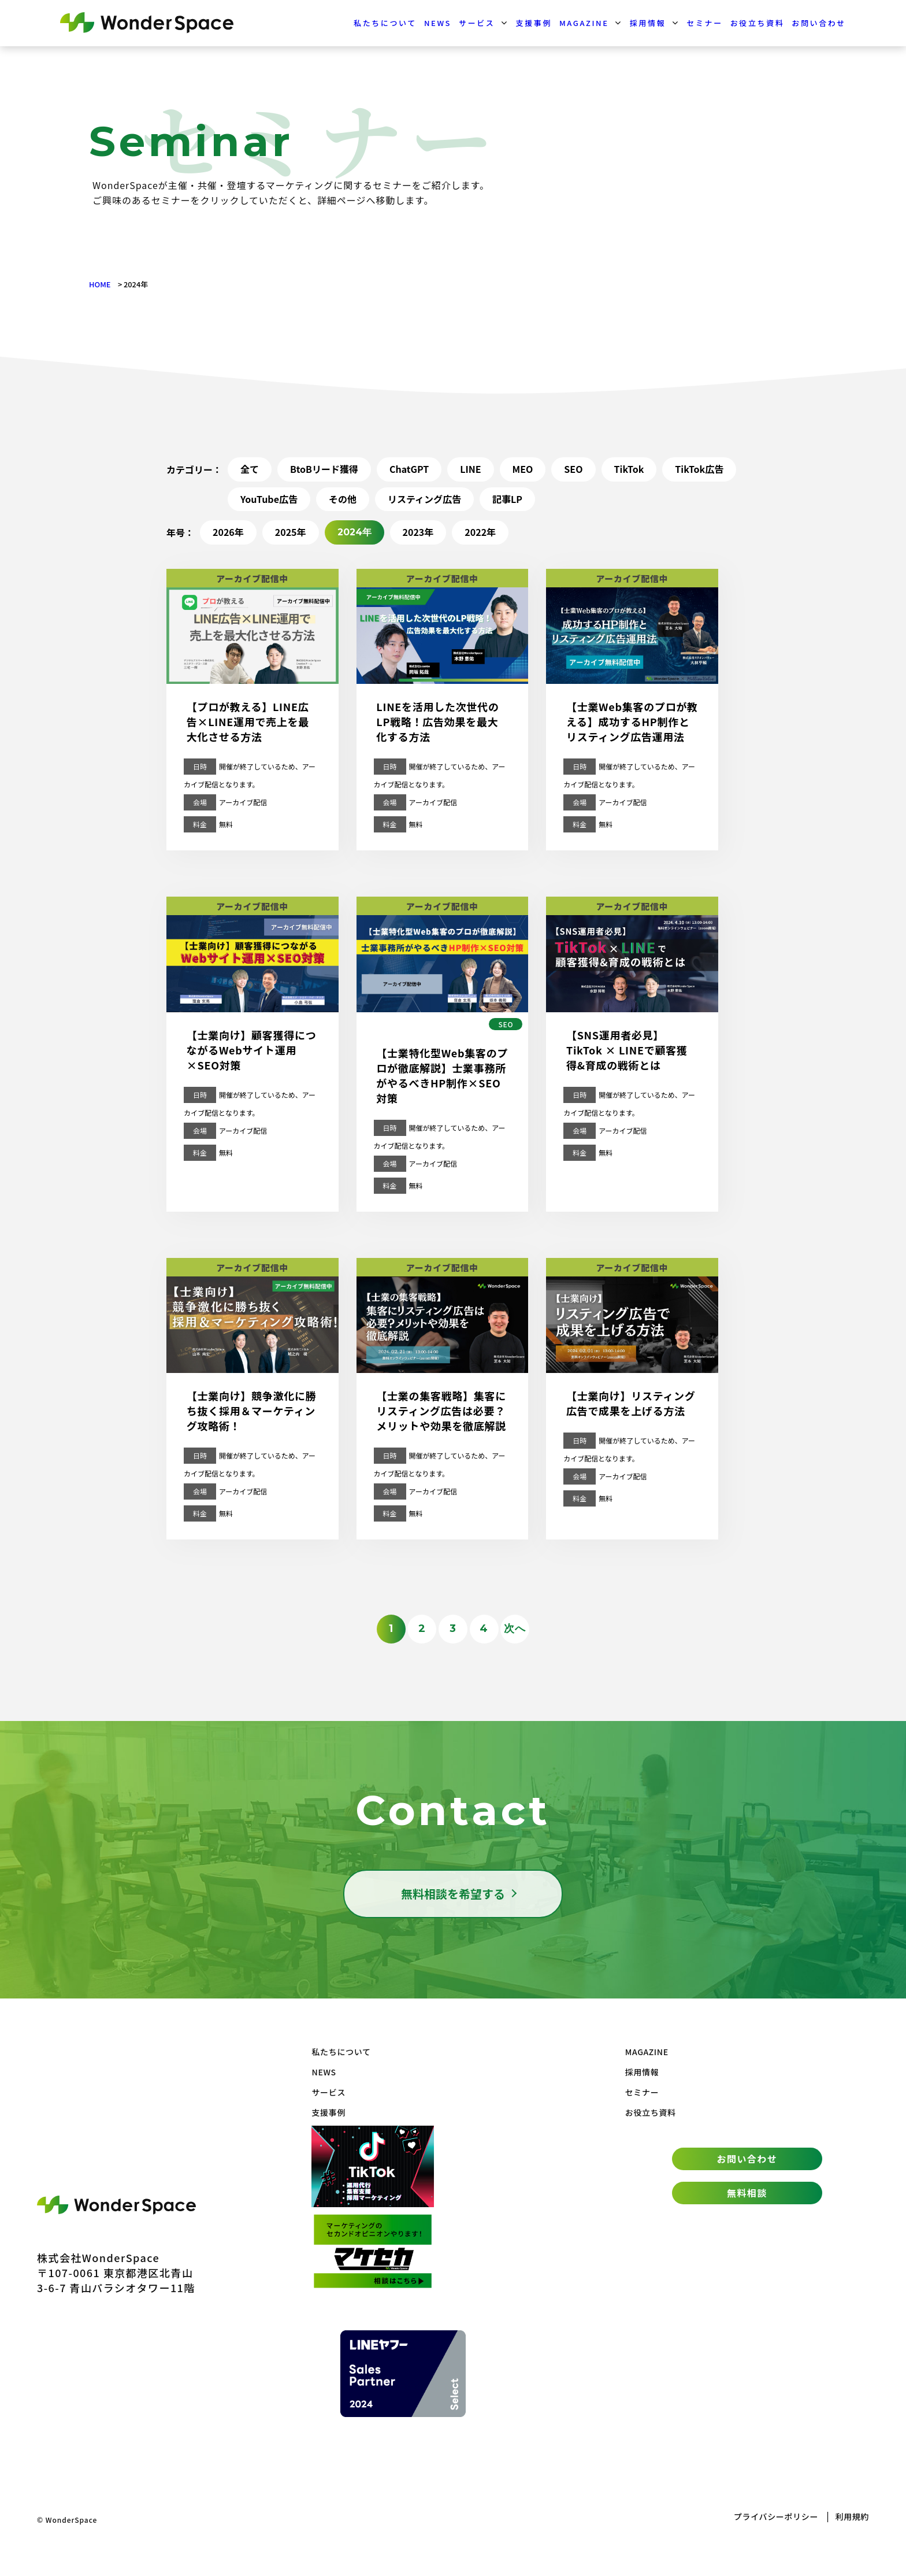 The height and width of the screenshot is (2576, 906). I want to click on 【士業Web集客のプロが教える】成功するHP制作とリスティング広告運用法, so click(632, 721).